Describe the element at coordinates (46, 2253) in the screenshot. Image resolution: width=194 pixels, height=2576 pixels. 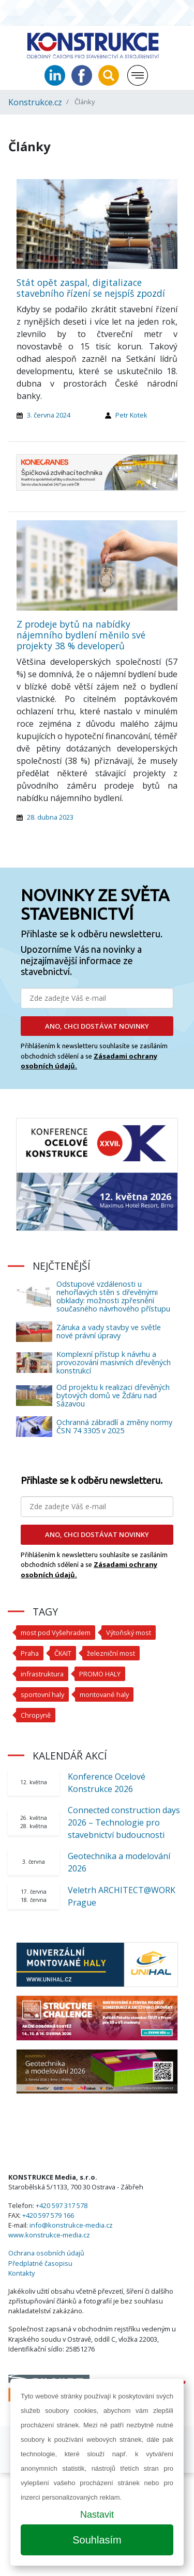
I see `Ochrana osobních údajů` at that location.